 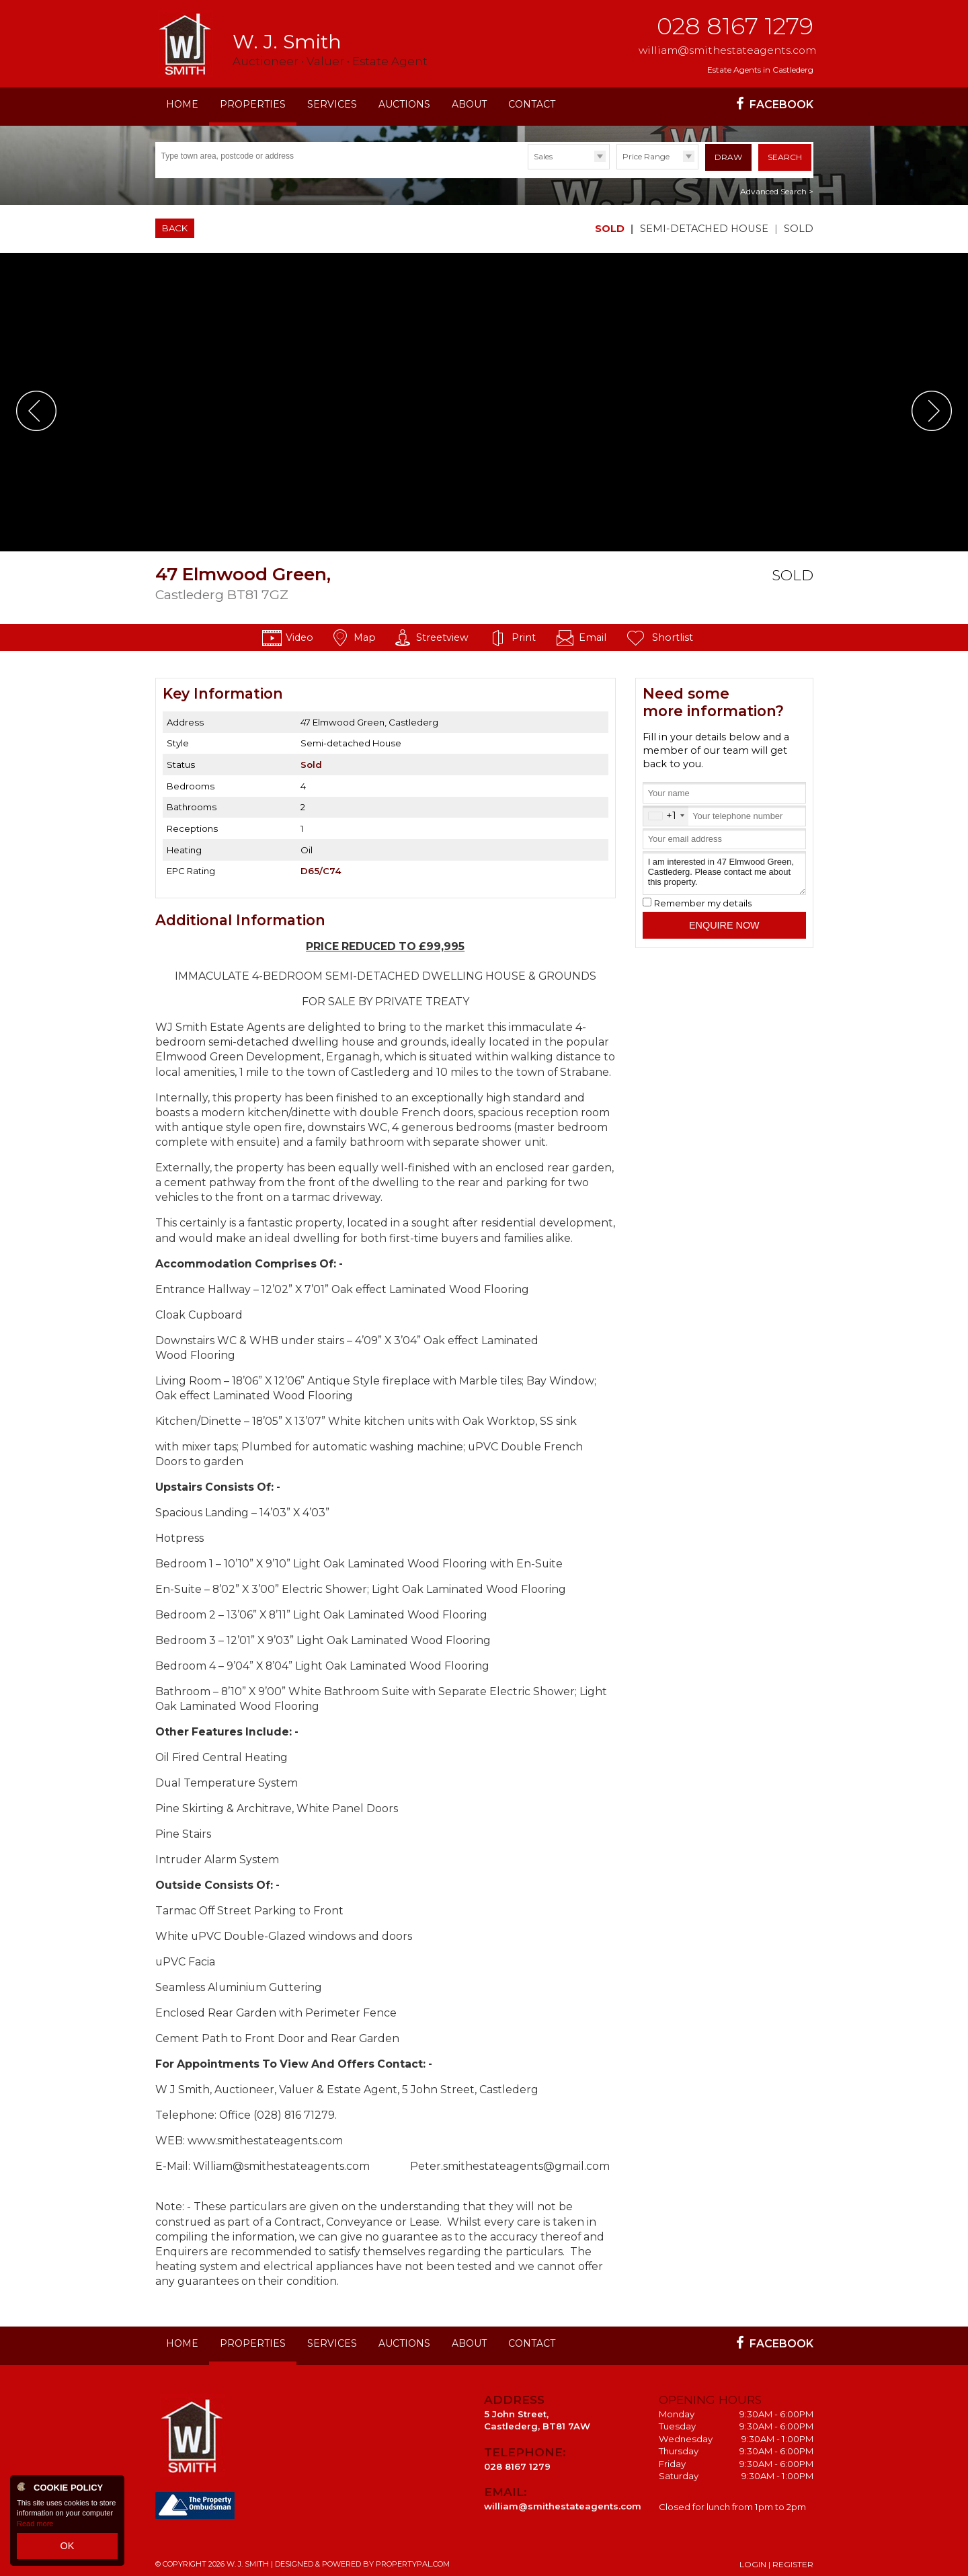 I want to click on Enquire Now, so click(x=724, y=921).